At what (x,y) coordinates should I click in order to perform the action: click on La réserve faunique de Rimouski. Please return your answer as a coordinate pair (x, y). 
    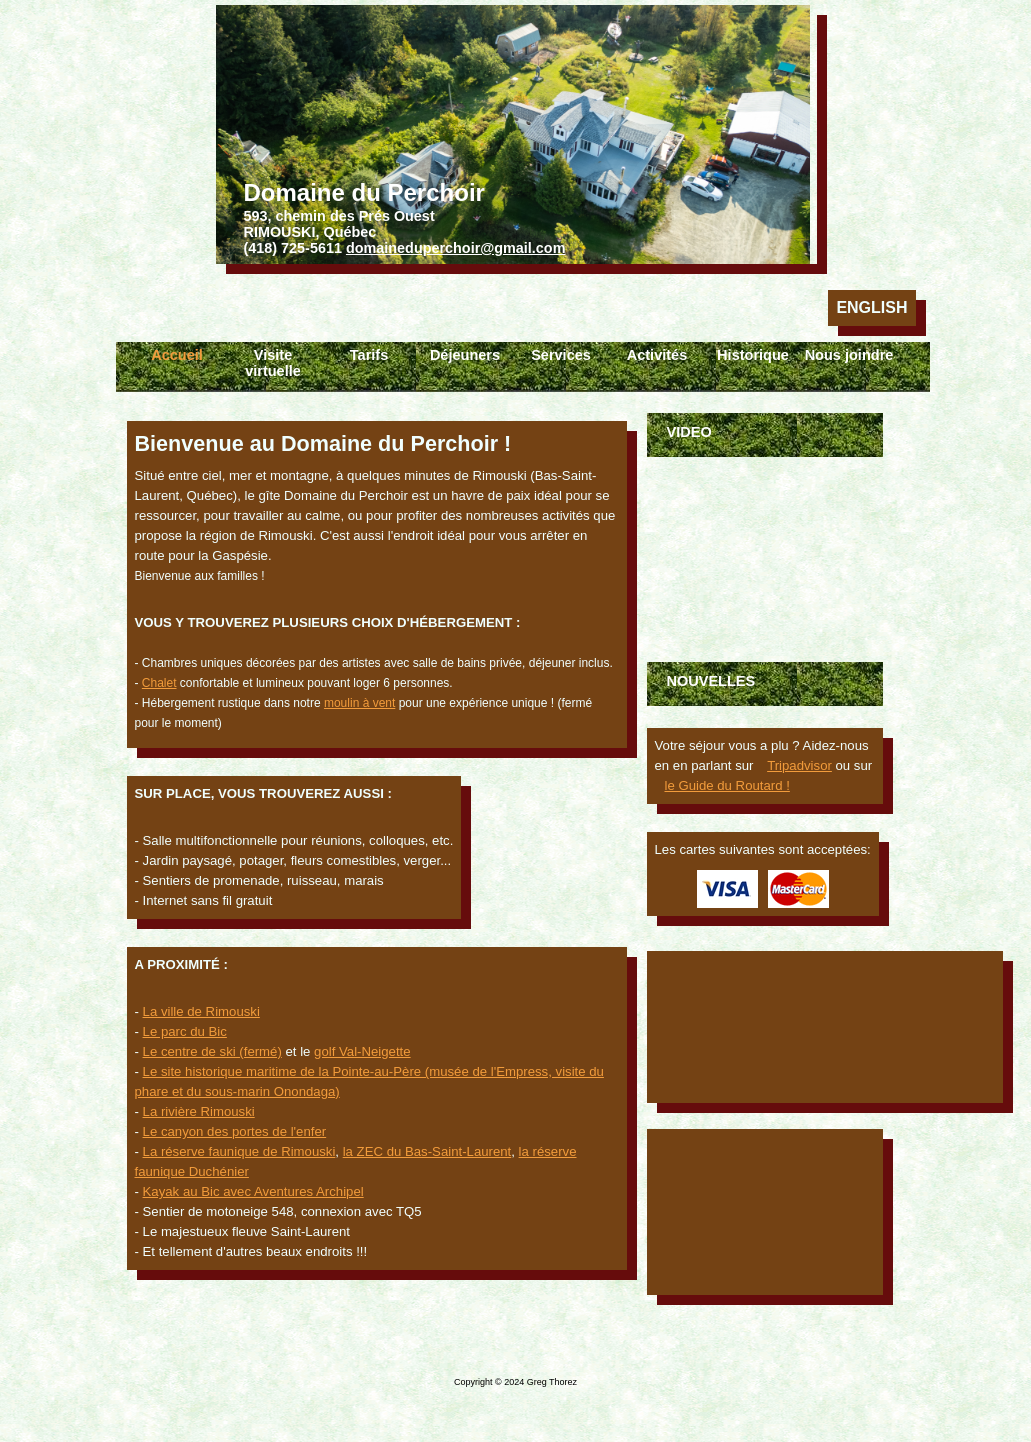
    Looking at the image, I should click on (239, 1151).